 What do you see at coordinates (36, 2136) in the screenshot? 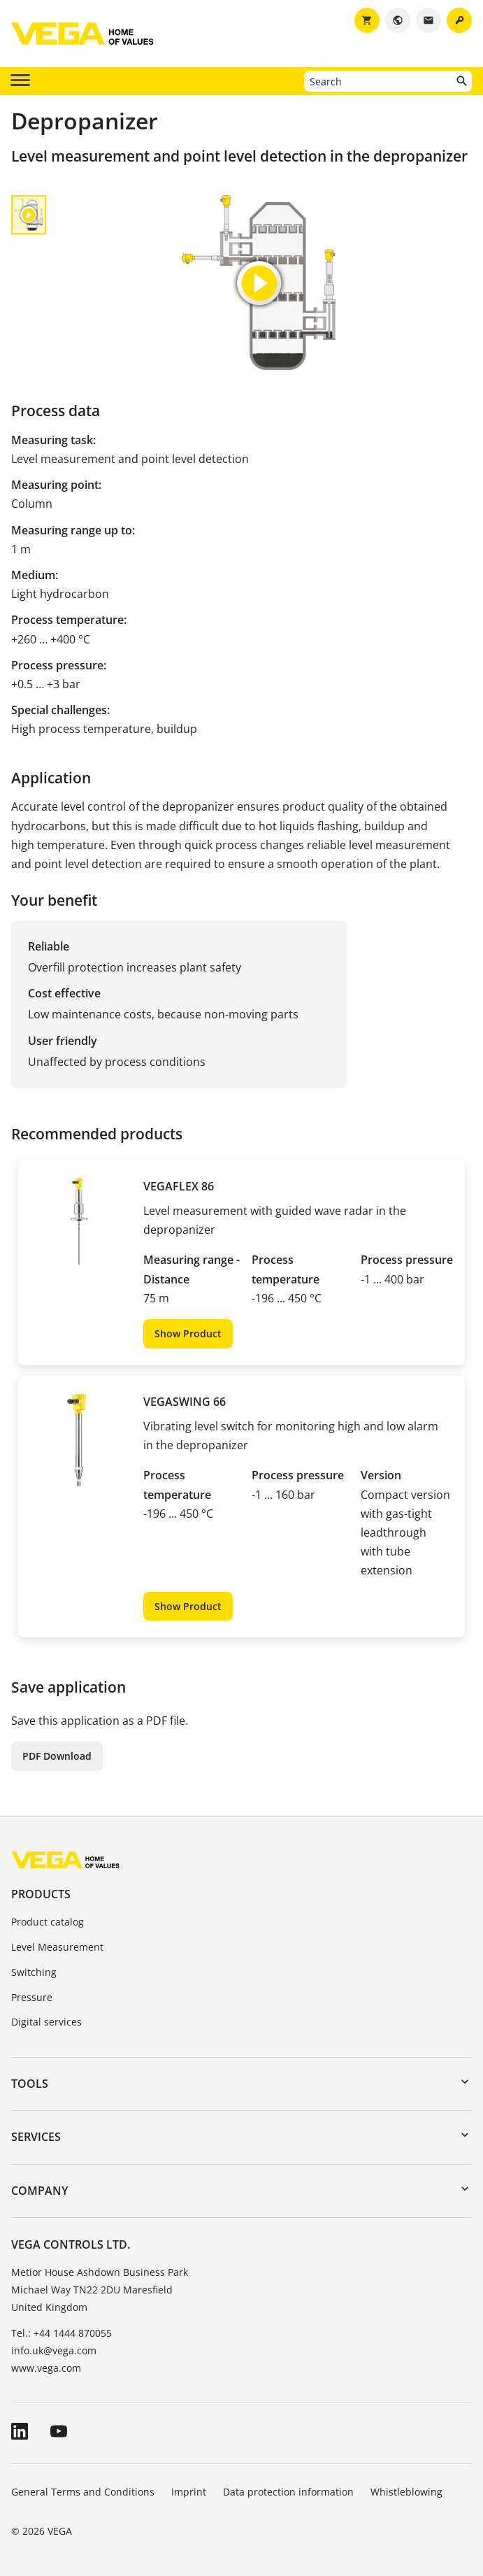
I see `Services` at bounding box center [36, 2136].